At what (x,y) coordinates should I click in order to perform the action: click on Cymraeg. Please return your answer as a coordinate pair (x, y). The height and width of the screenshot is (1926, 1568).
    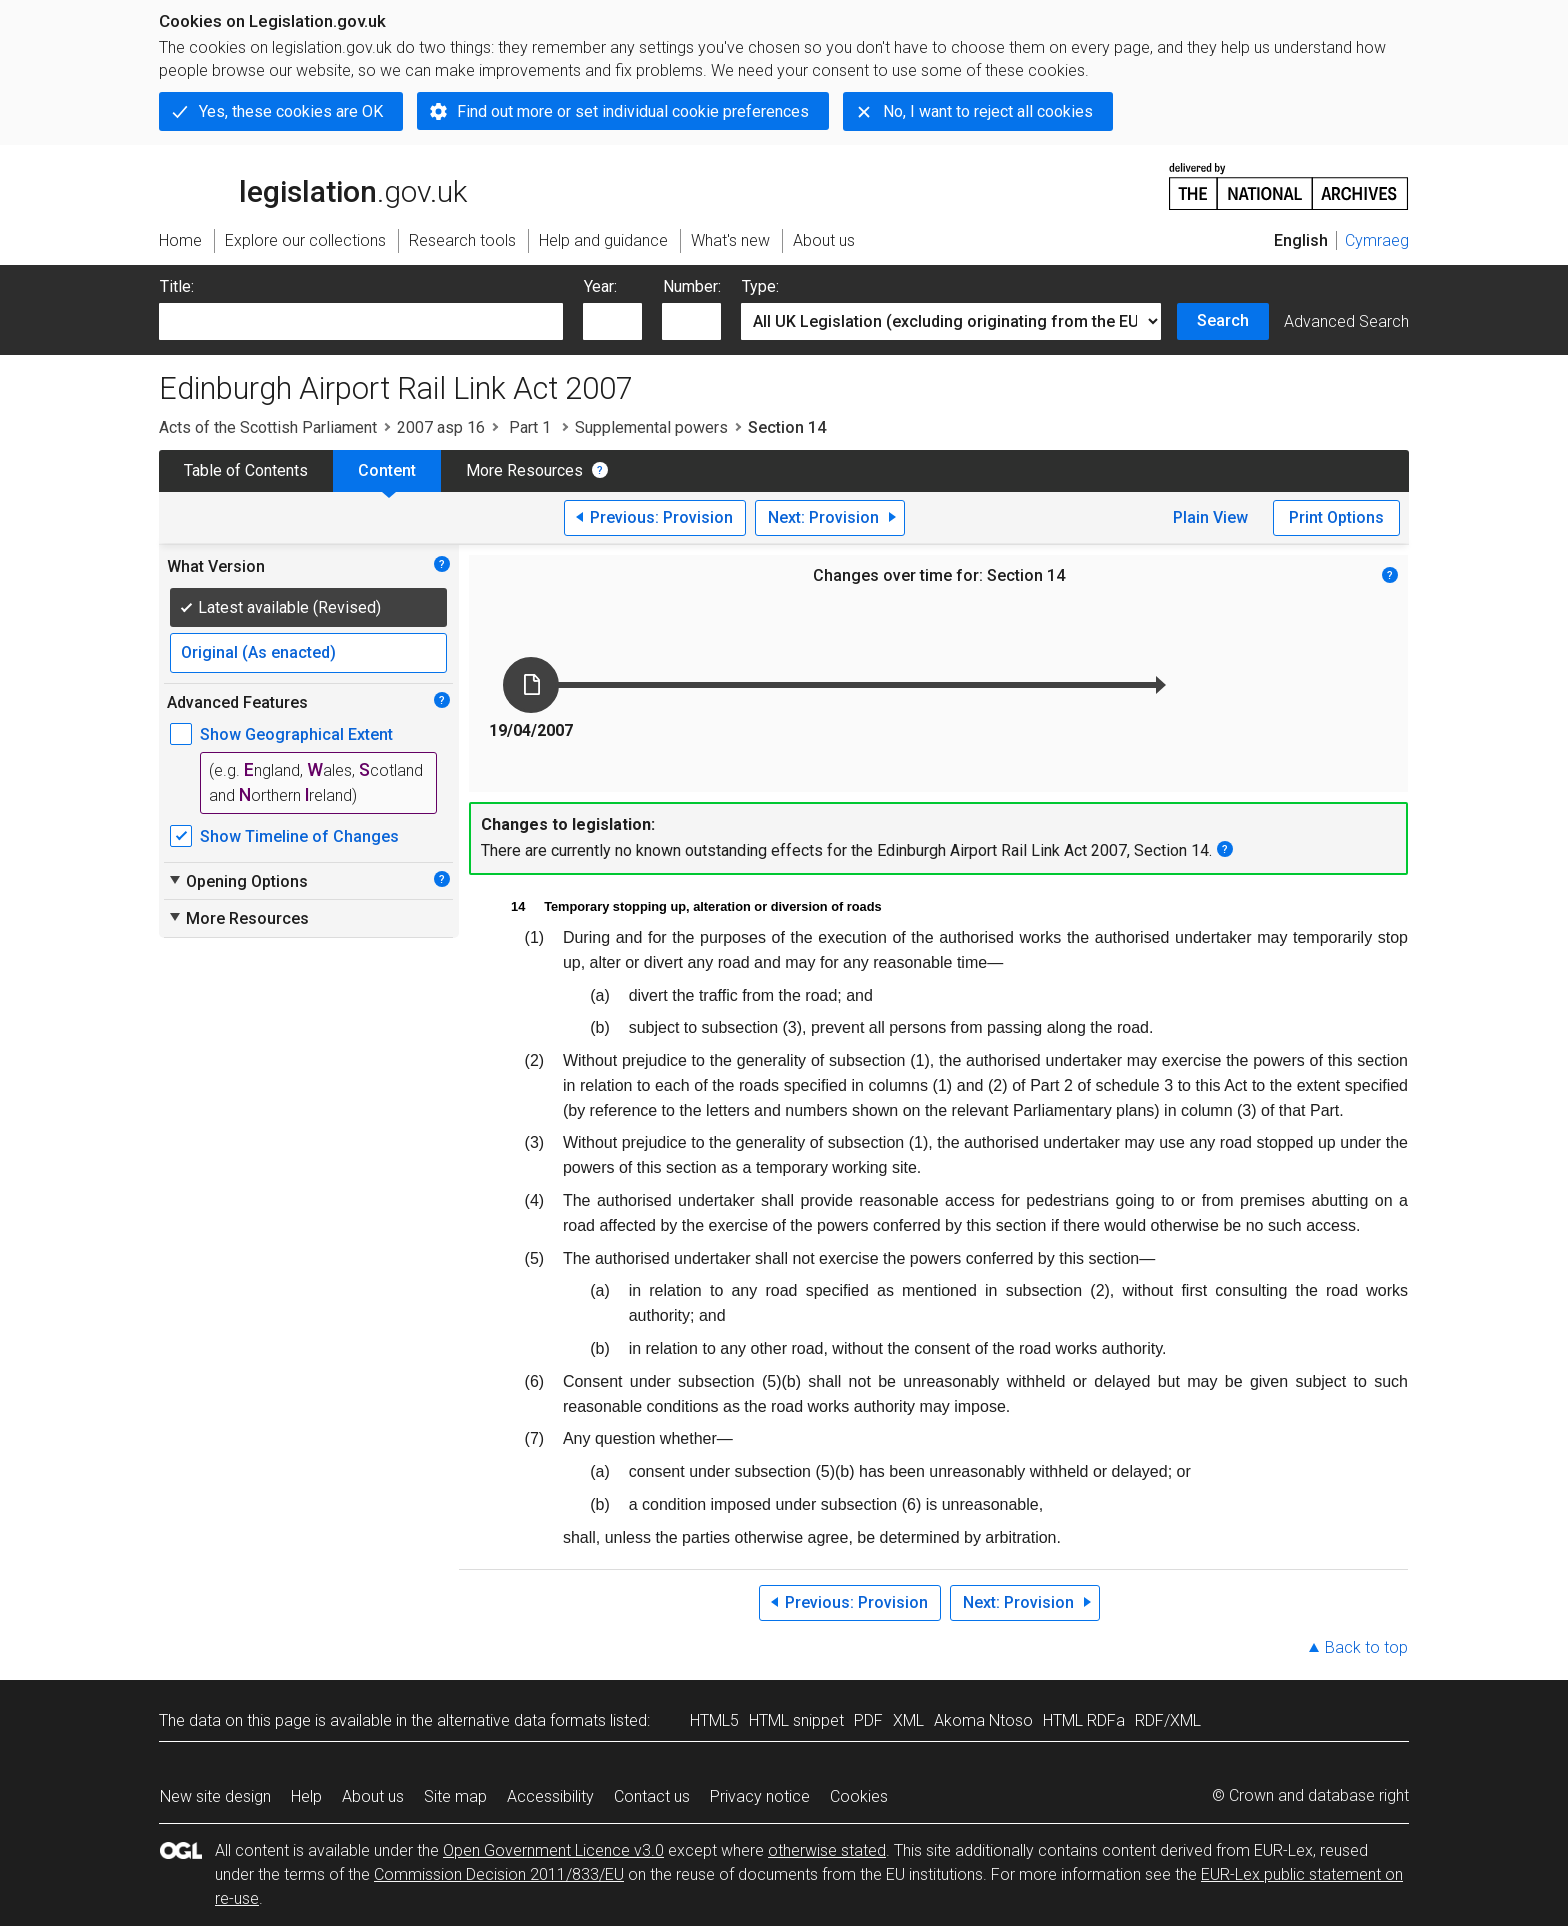
    Looking at the image, I should click on (1377, 240).